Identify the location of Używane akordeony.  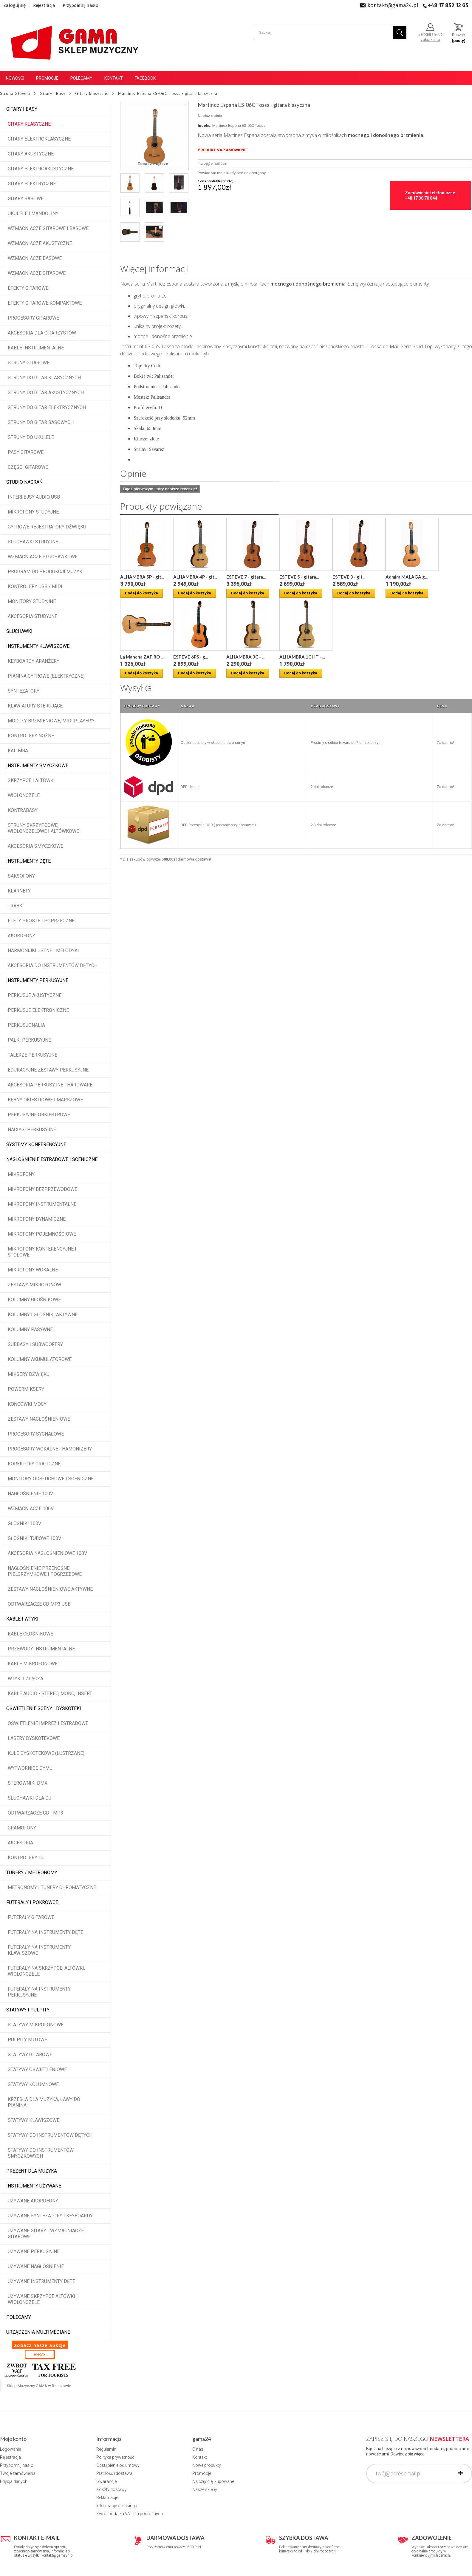
(33, 2201).